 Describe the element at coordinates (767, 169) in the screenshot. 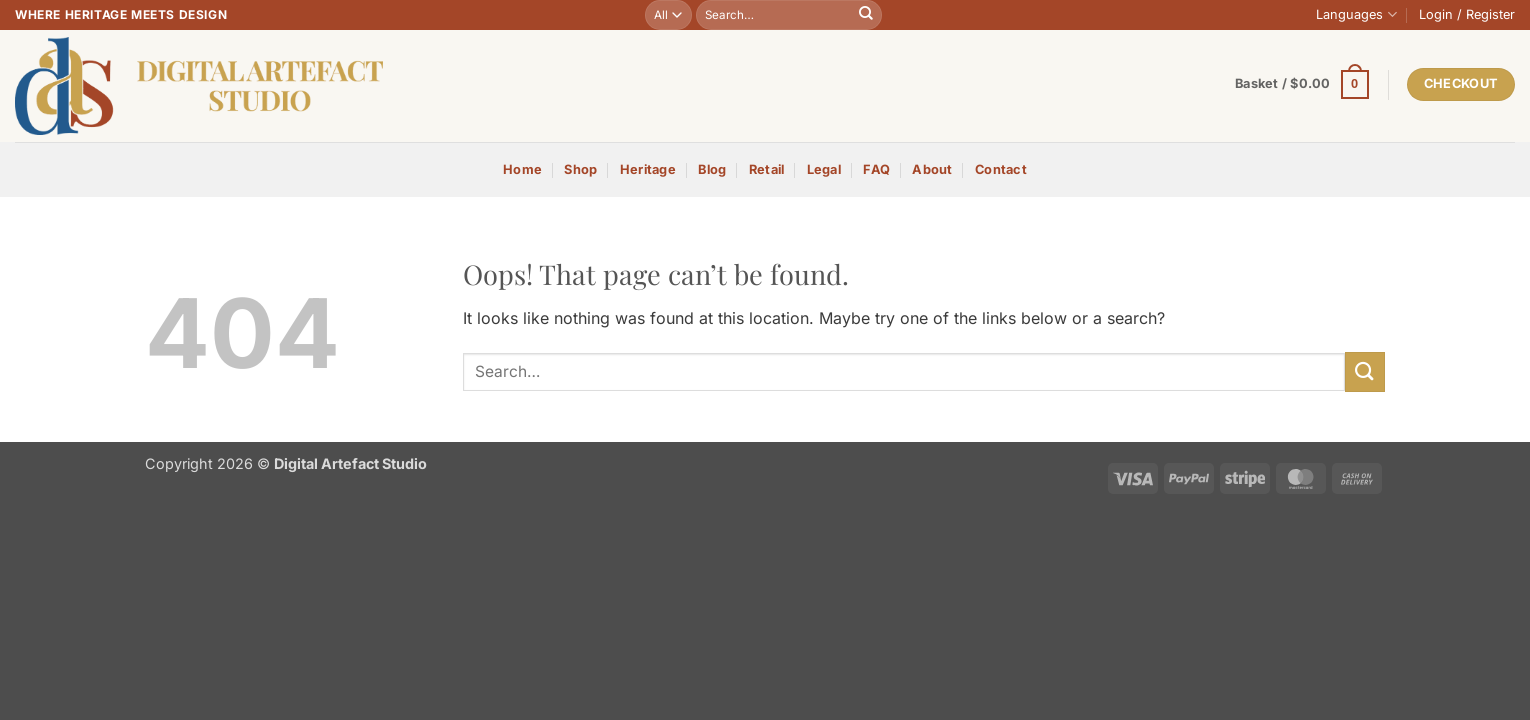

I see `Retail` at that location.